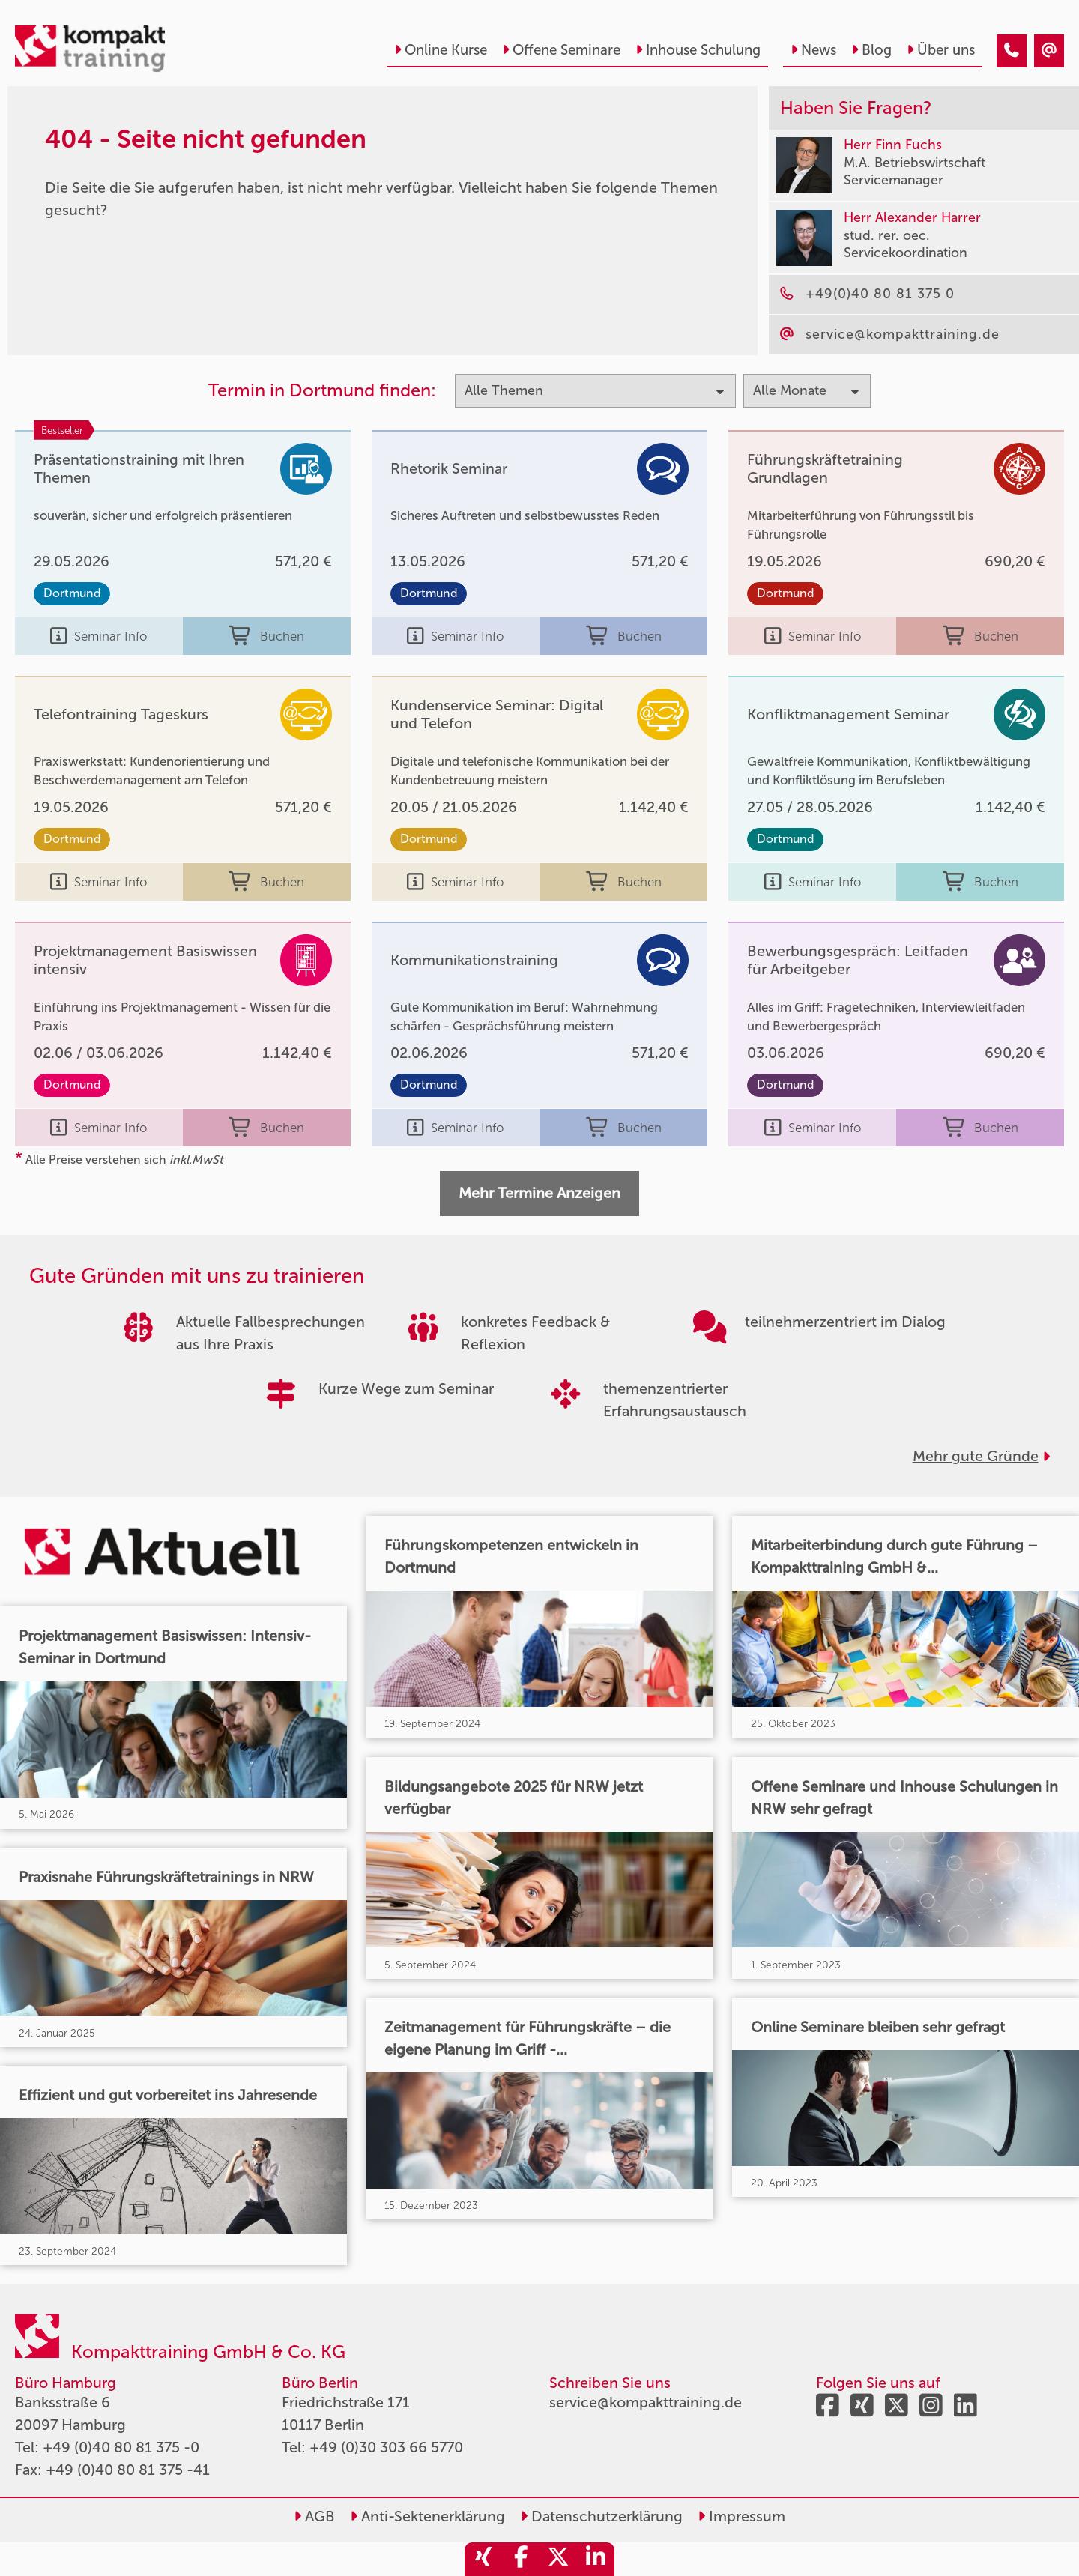 Image resolution: width=1079 pixels, height=2576 pixels. I want to click on Online Kurse, so click(440, 49).